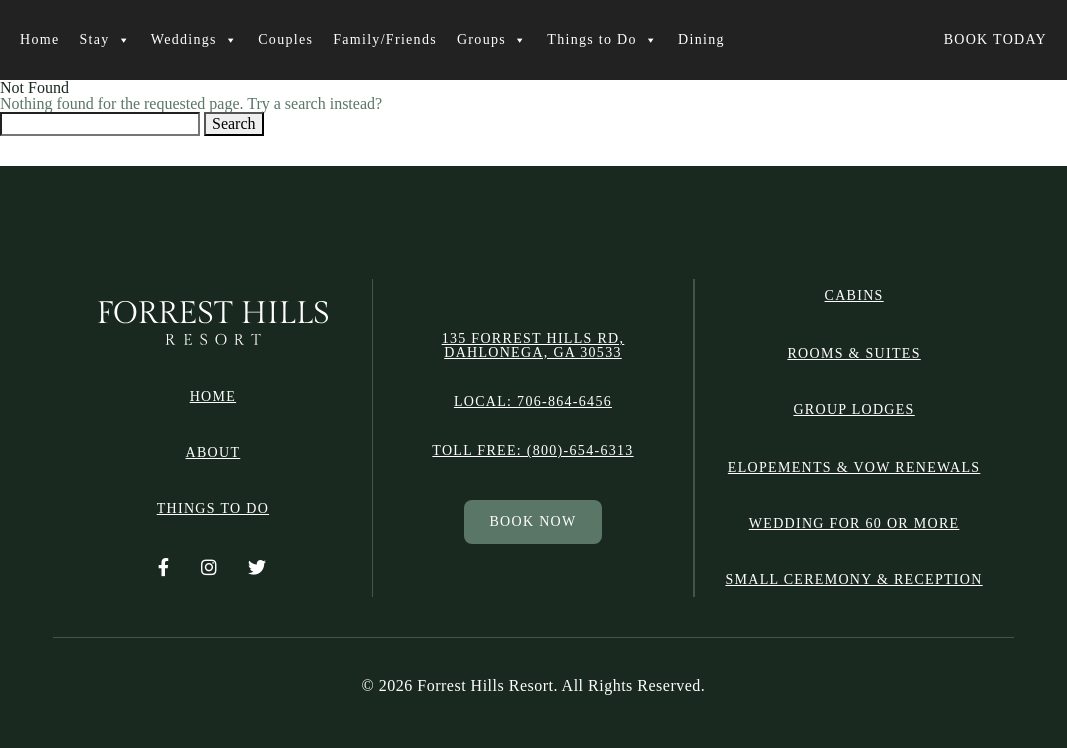 The width and height of the screenshot is (1067, 748). I want to click on ROOMS & SUITES, so click(853, 353).